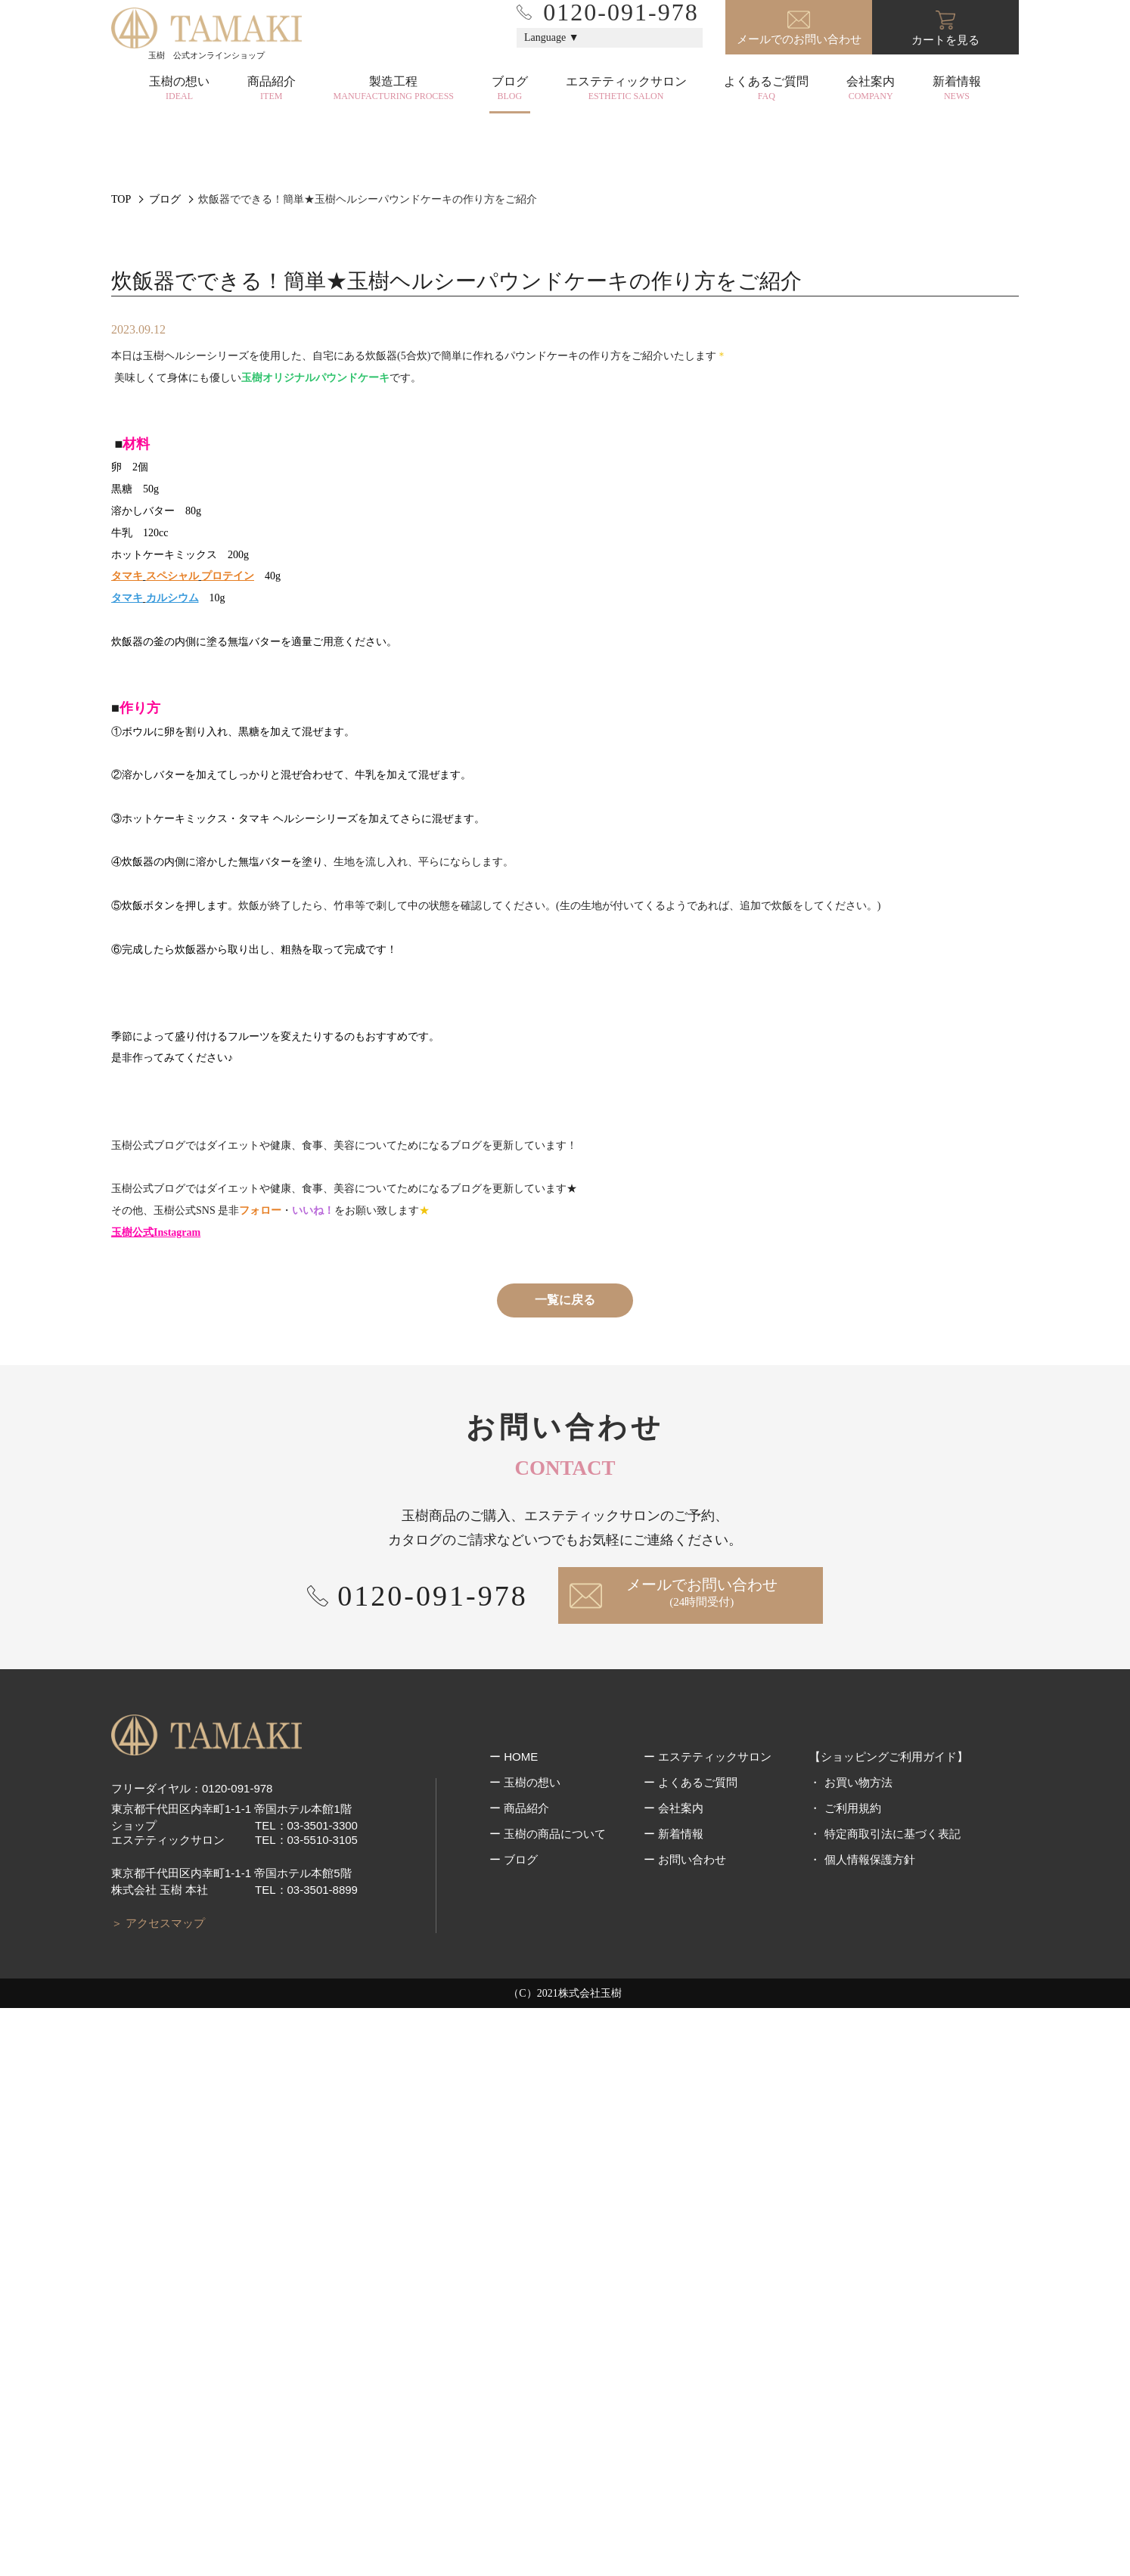 This screenshot has height=2576, width=1130. What do you see at coordinates (513, 2351) in the screenshot?
I see `ー HOME` at bounding box center [513, 2351].